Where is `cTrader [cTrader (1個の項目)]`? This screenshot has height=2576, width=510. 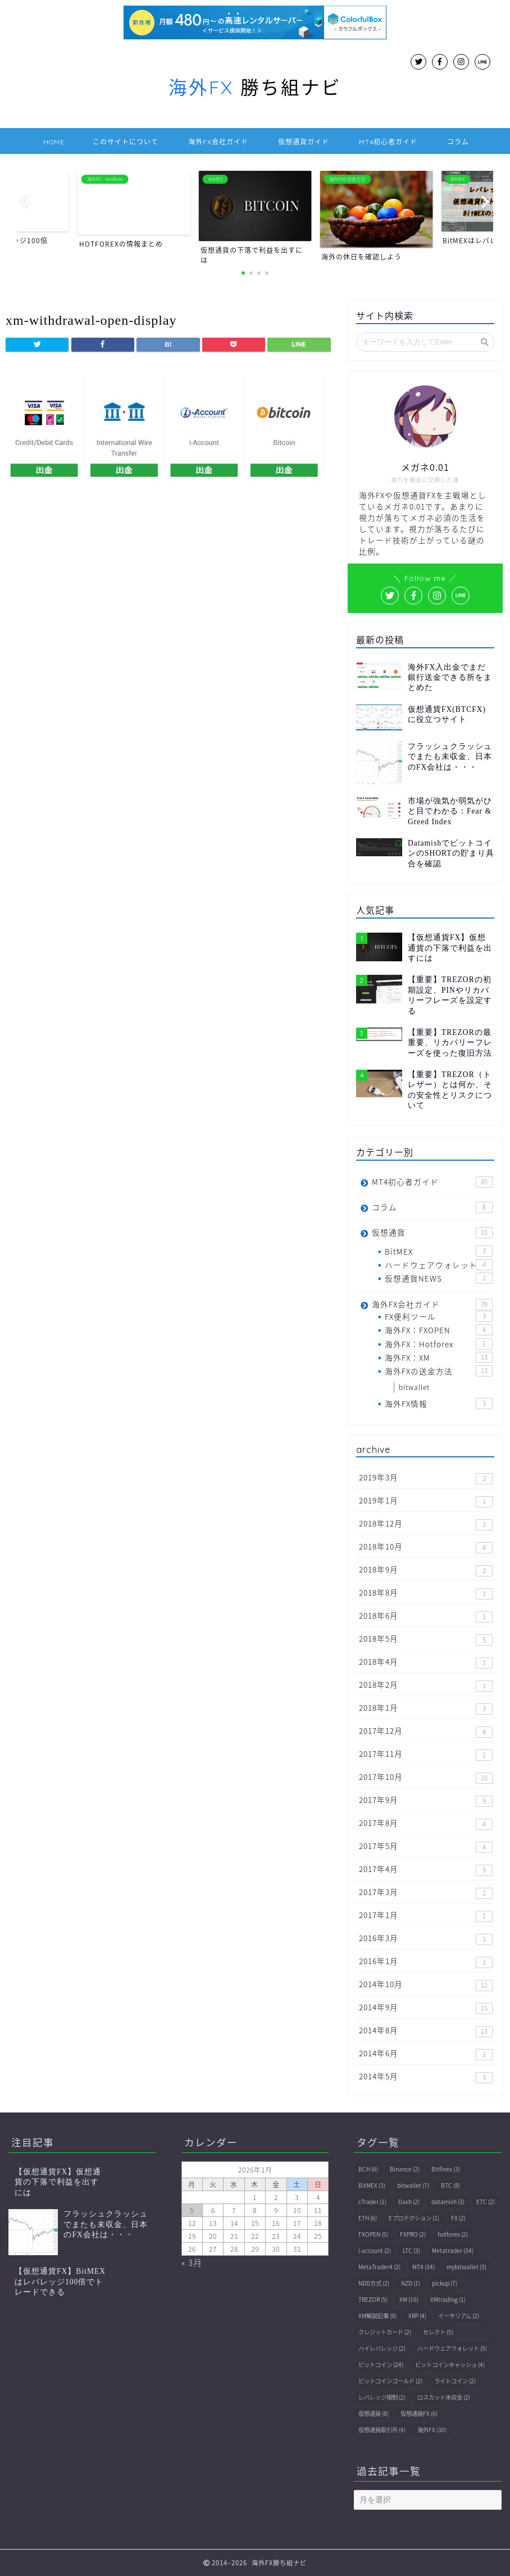 cTrader [cTrader (1個の項目)] is located at coordinates (372, 2201).